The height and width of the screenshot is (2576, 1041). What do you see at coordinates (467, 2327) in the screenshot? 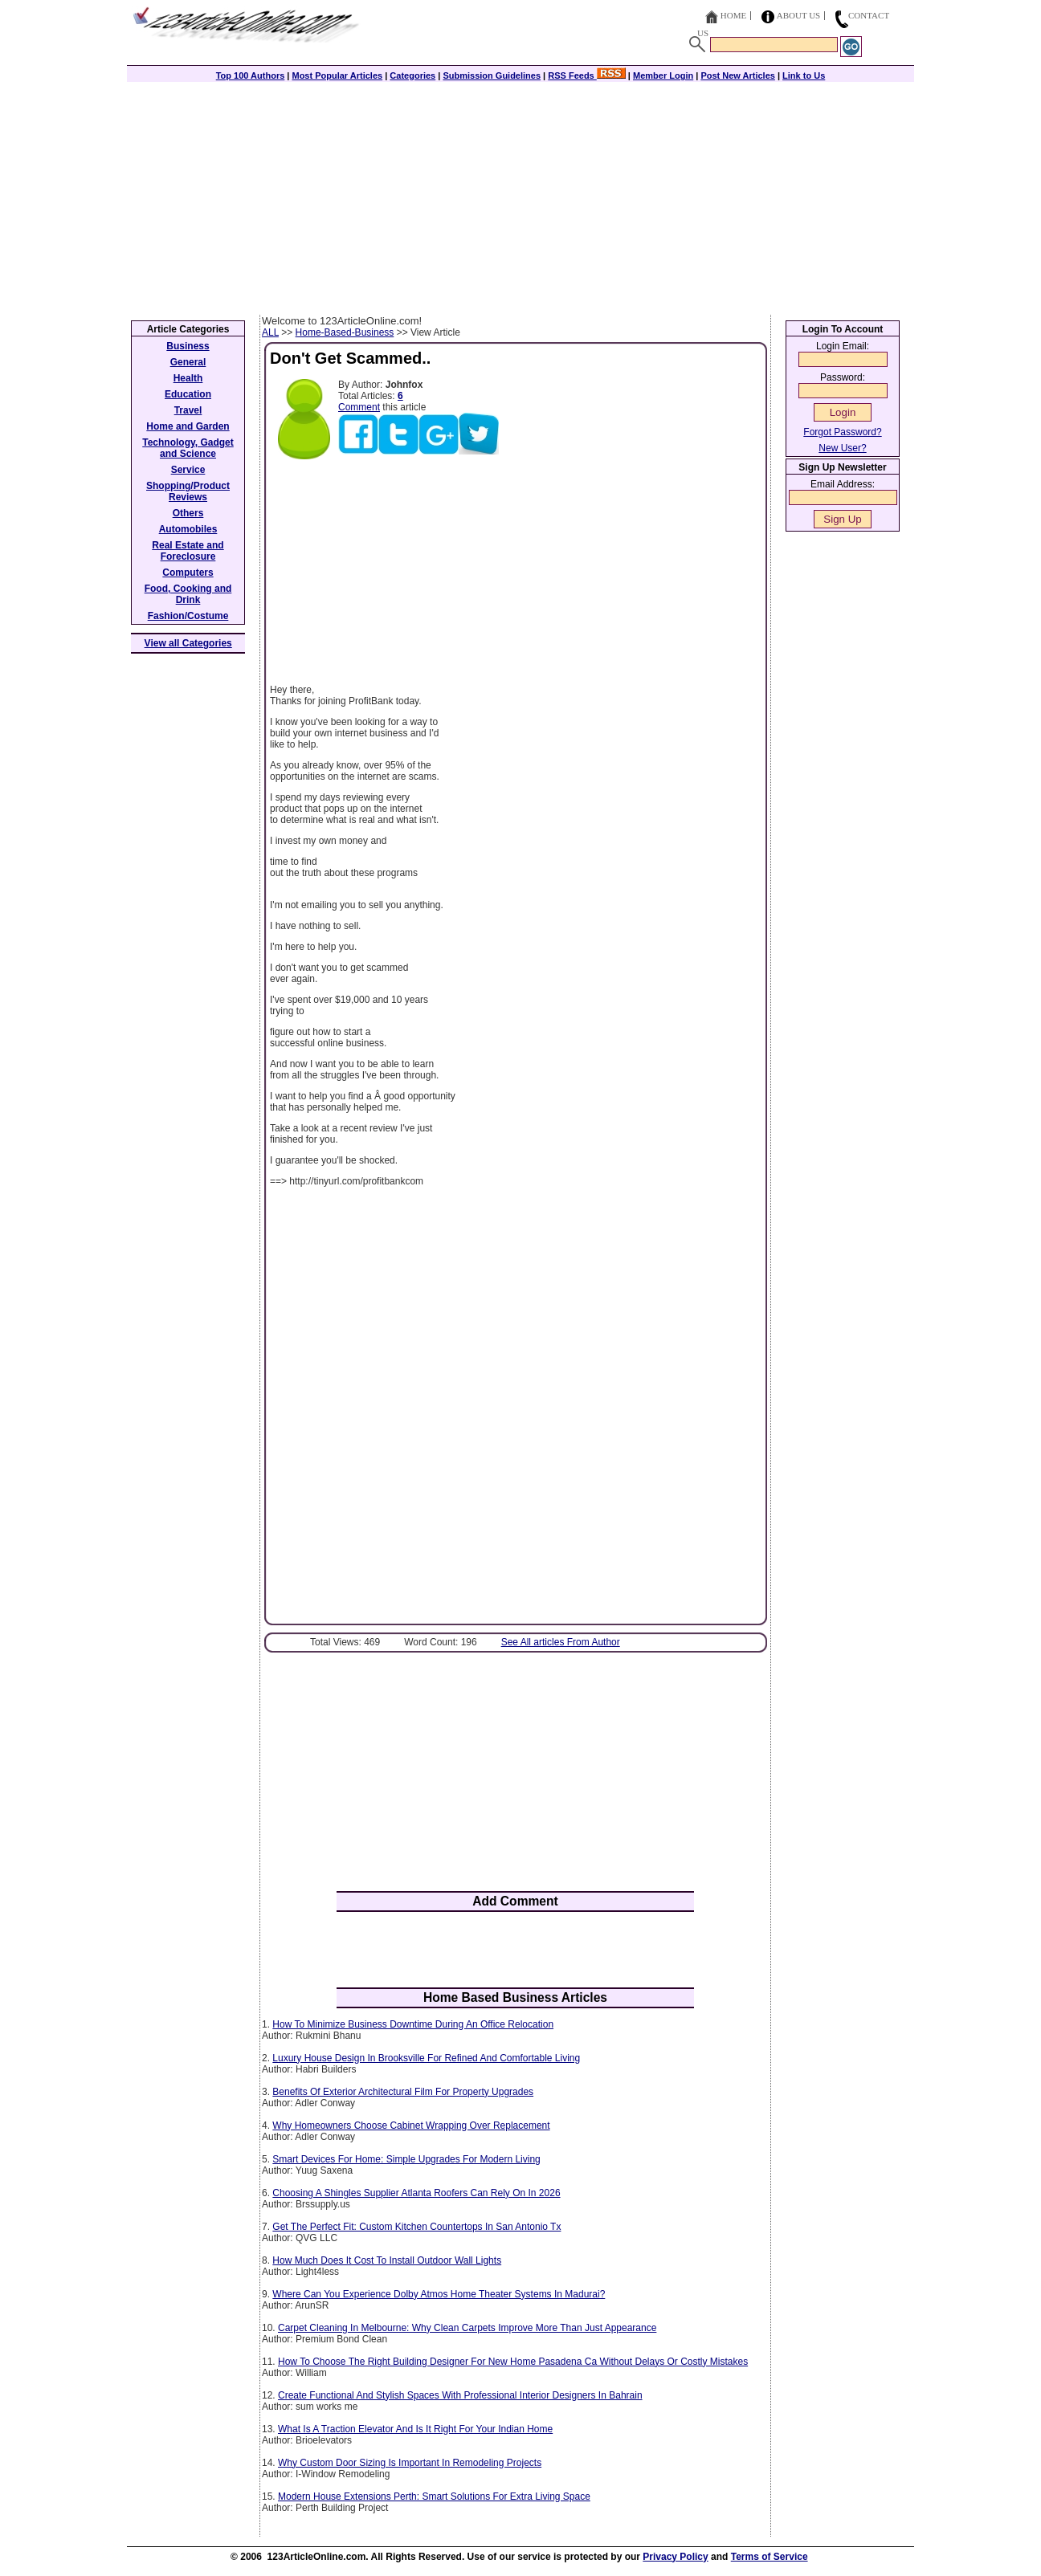
I see `Carpet Cleaning In Melbourne: Why Clean Carpets Improve More Than Just Appearance` at bounding box center [467, 2327].